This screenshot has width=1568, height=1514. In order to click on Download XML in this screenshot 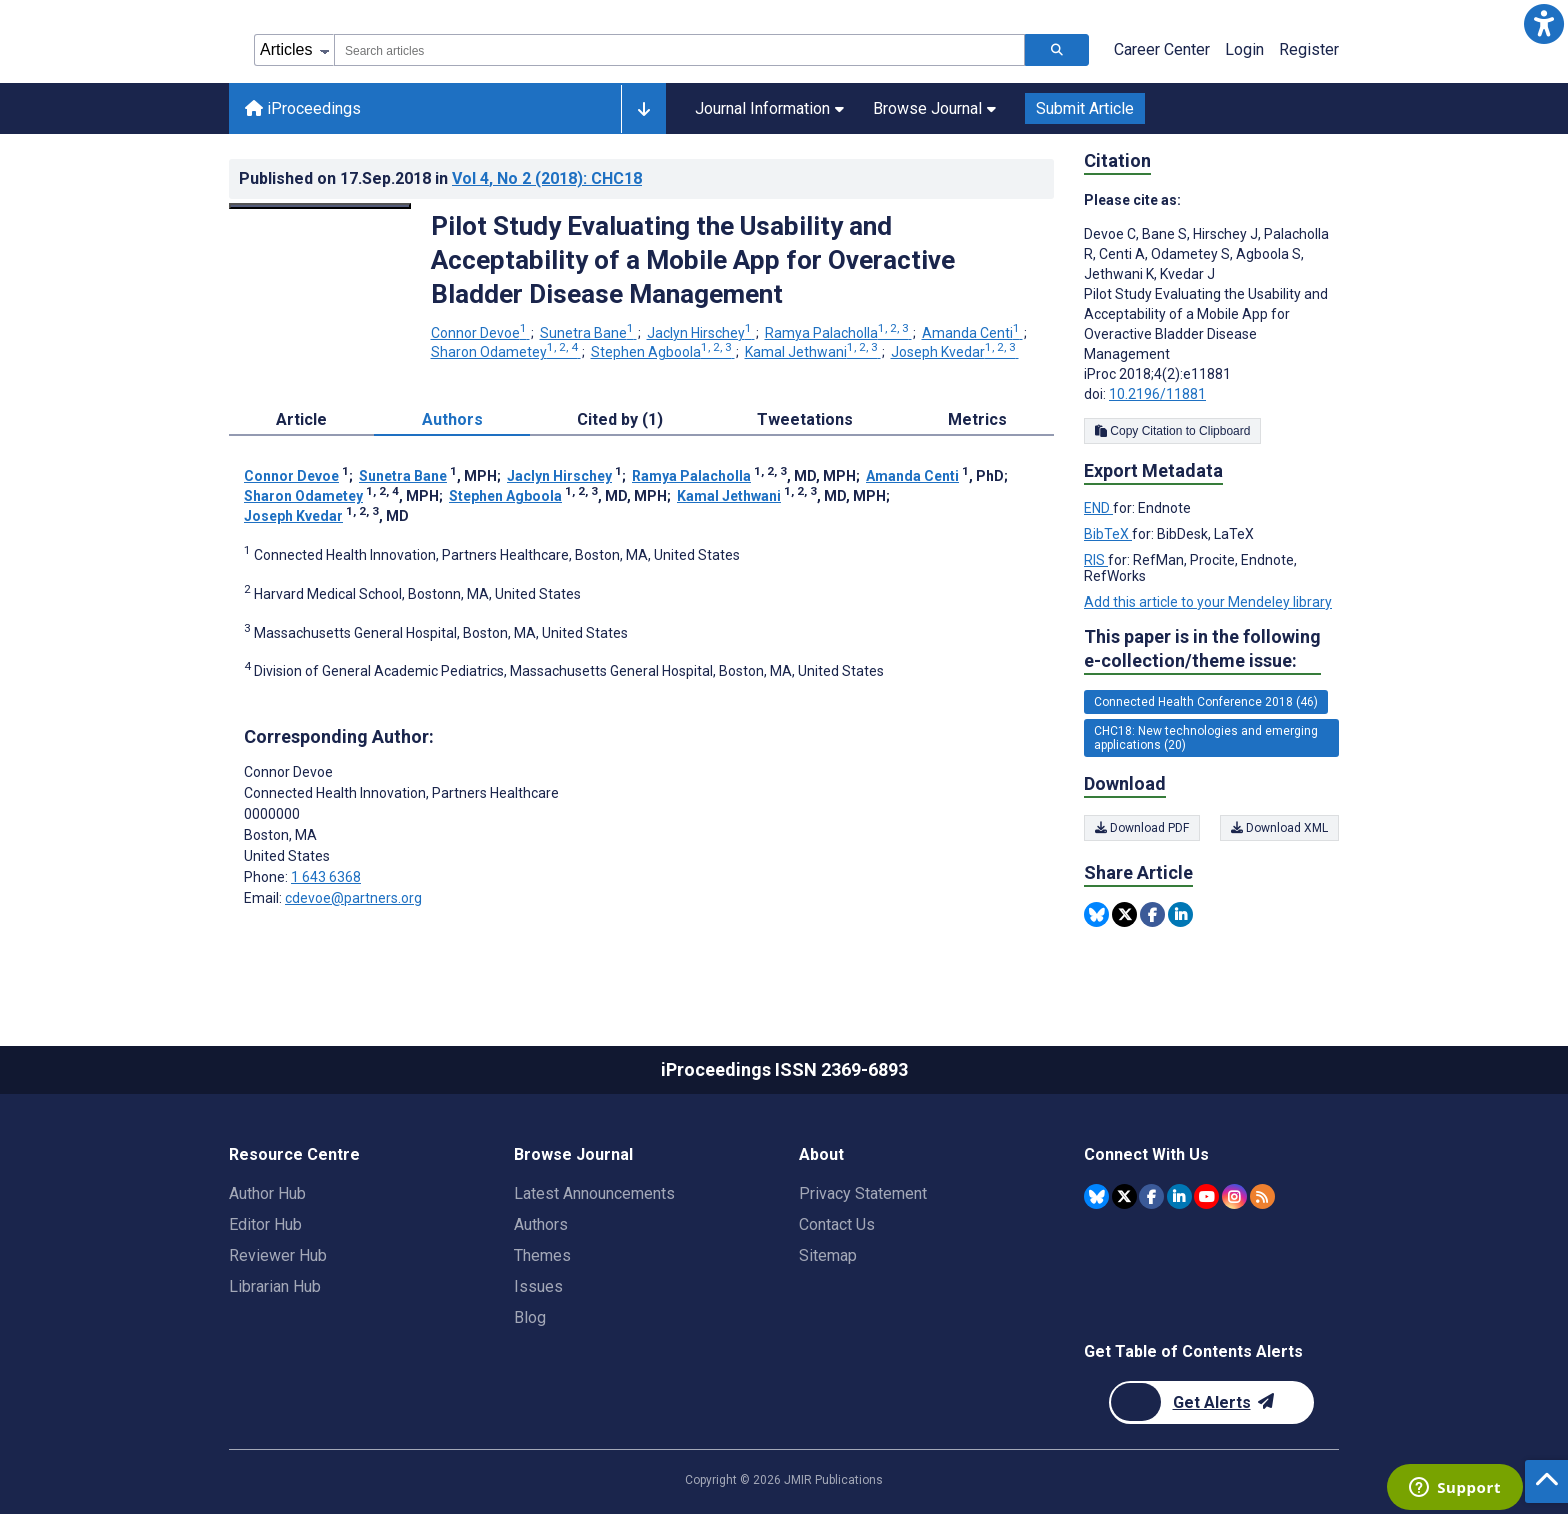, I will do `click(1279, 828)`.